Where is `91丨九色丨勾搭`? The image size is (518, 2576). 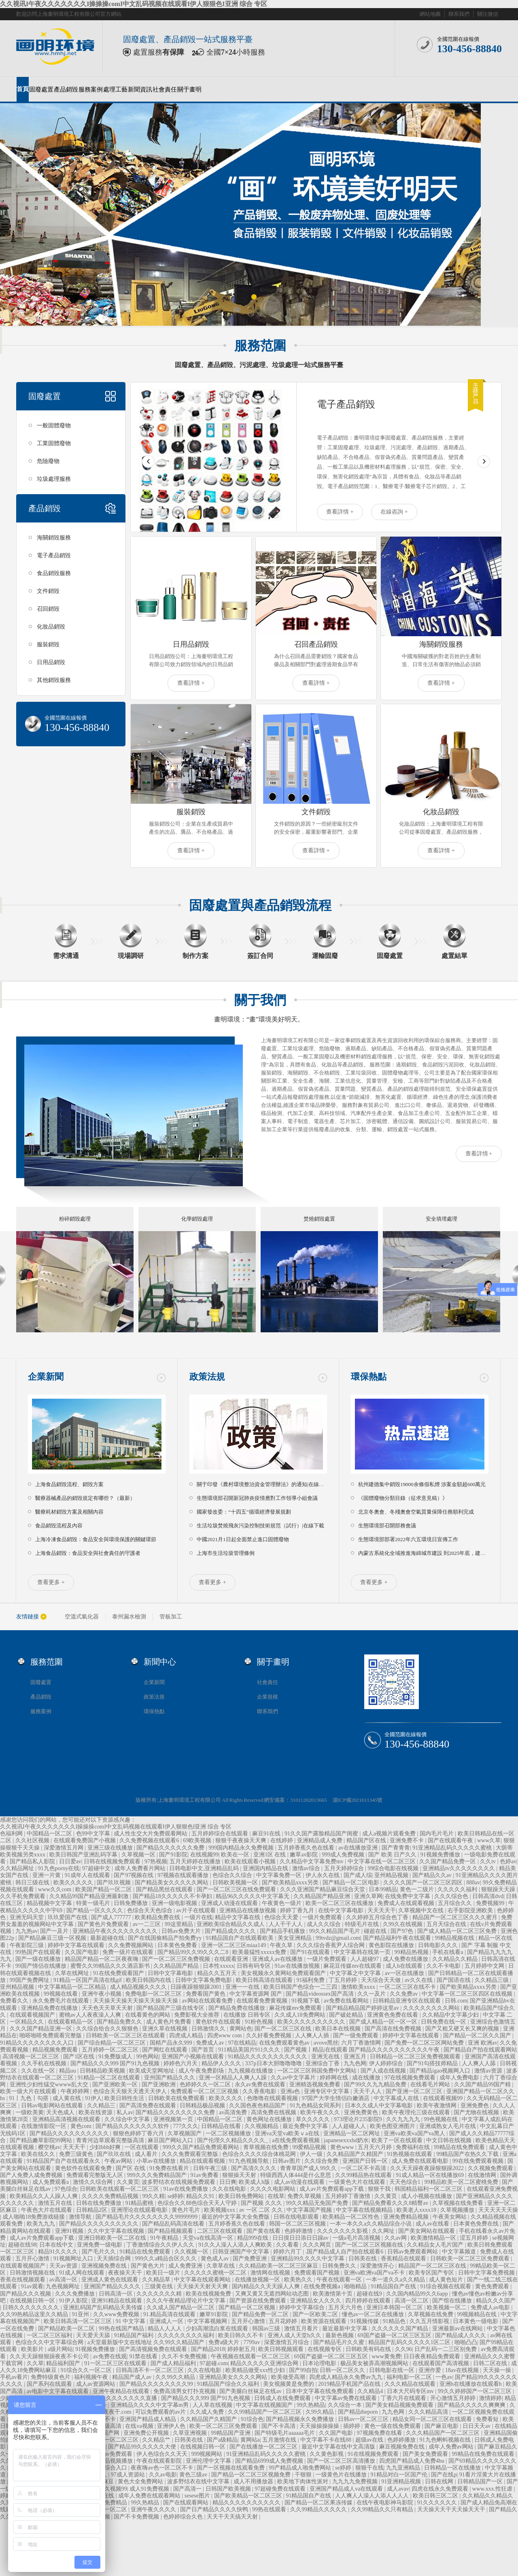 91丨九色丨勾搭 is located at coordinates (29, 2098).